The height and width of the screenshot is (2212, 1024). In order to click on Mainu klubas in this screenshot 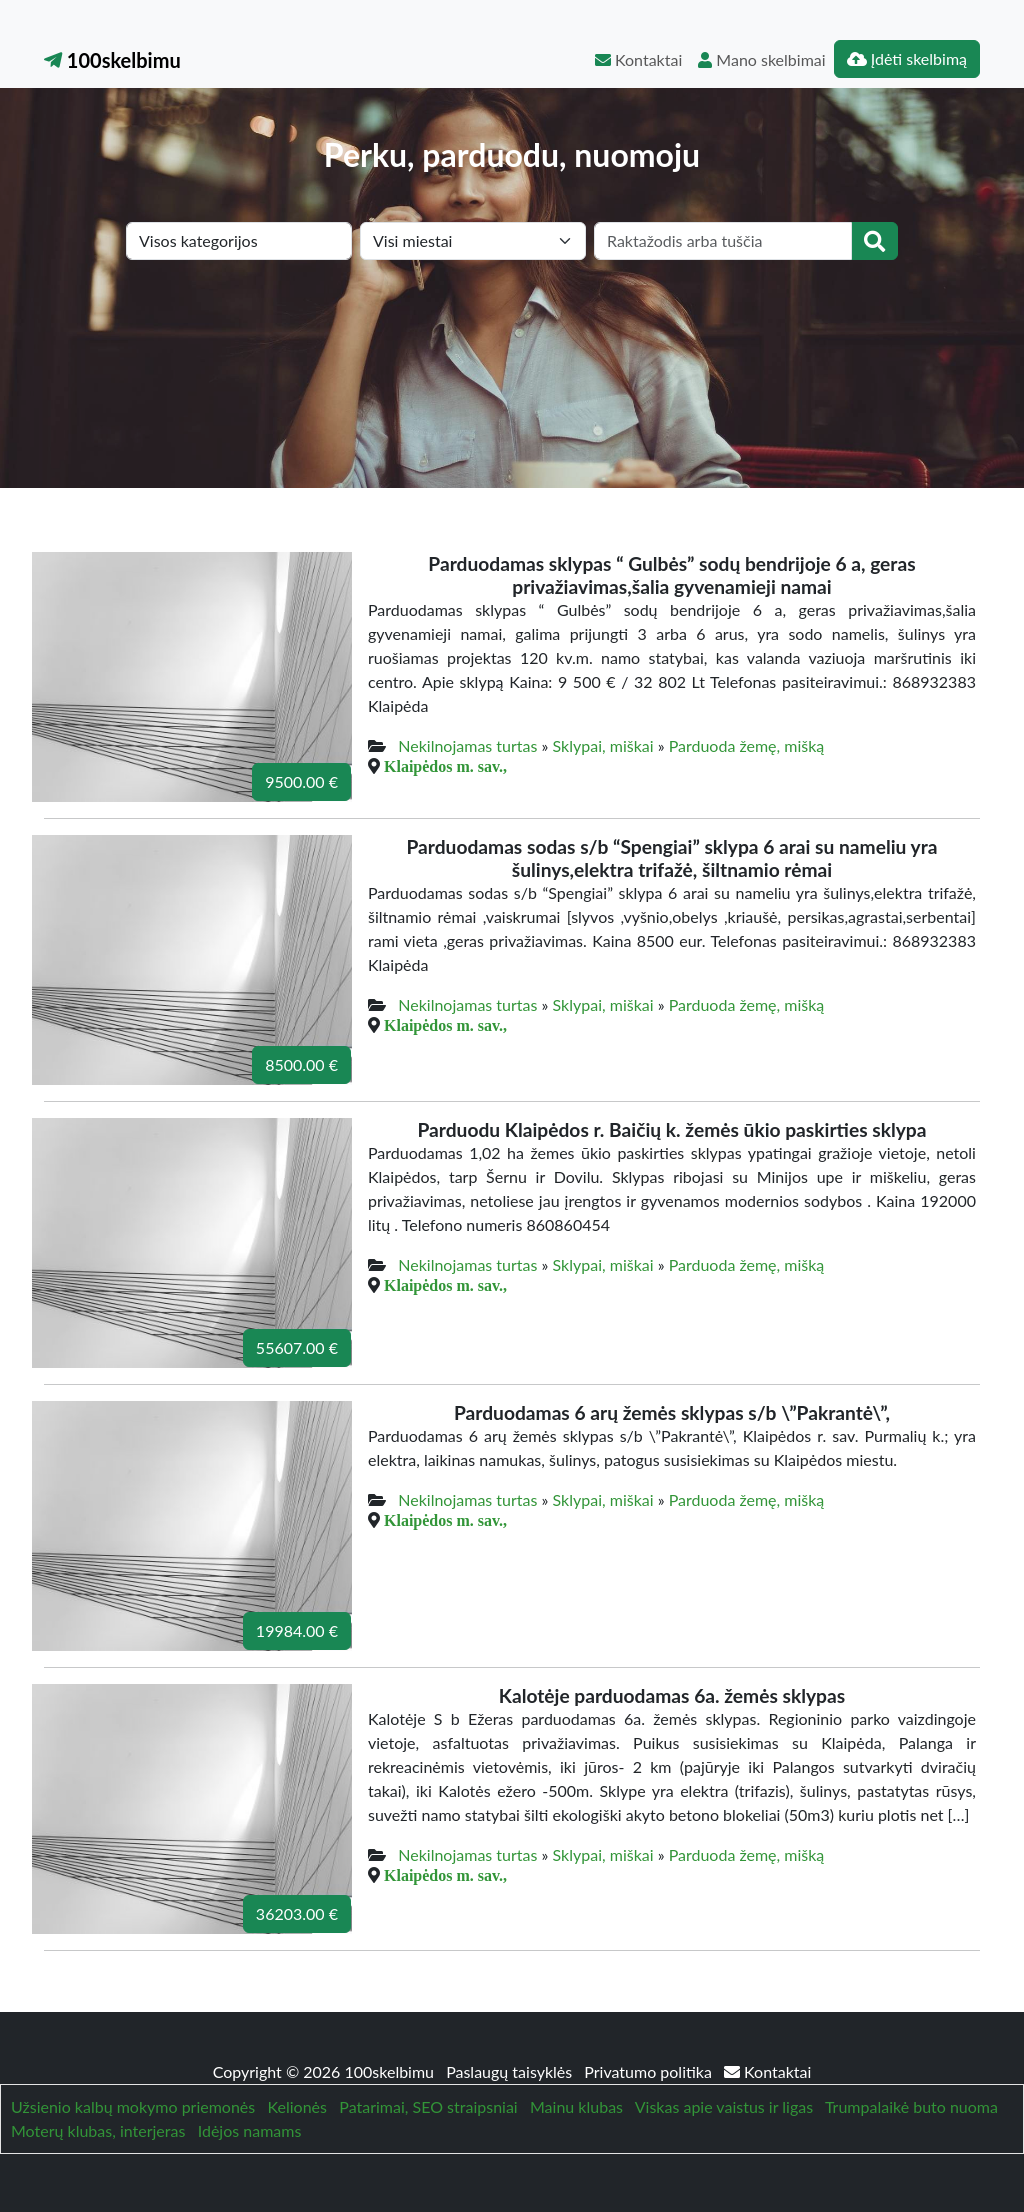, I will do `click(576, 2106)`.